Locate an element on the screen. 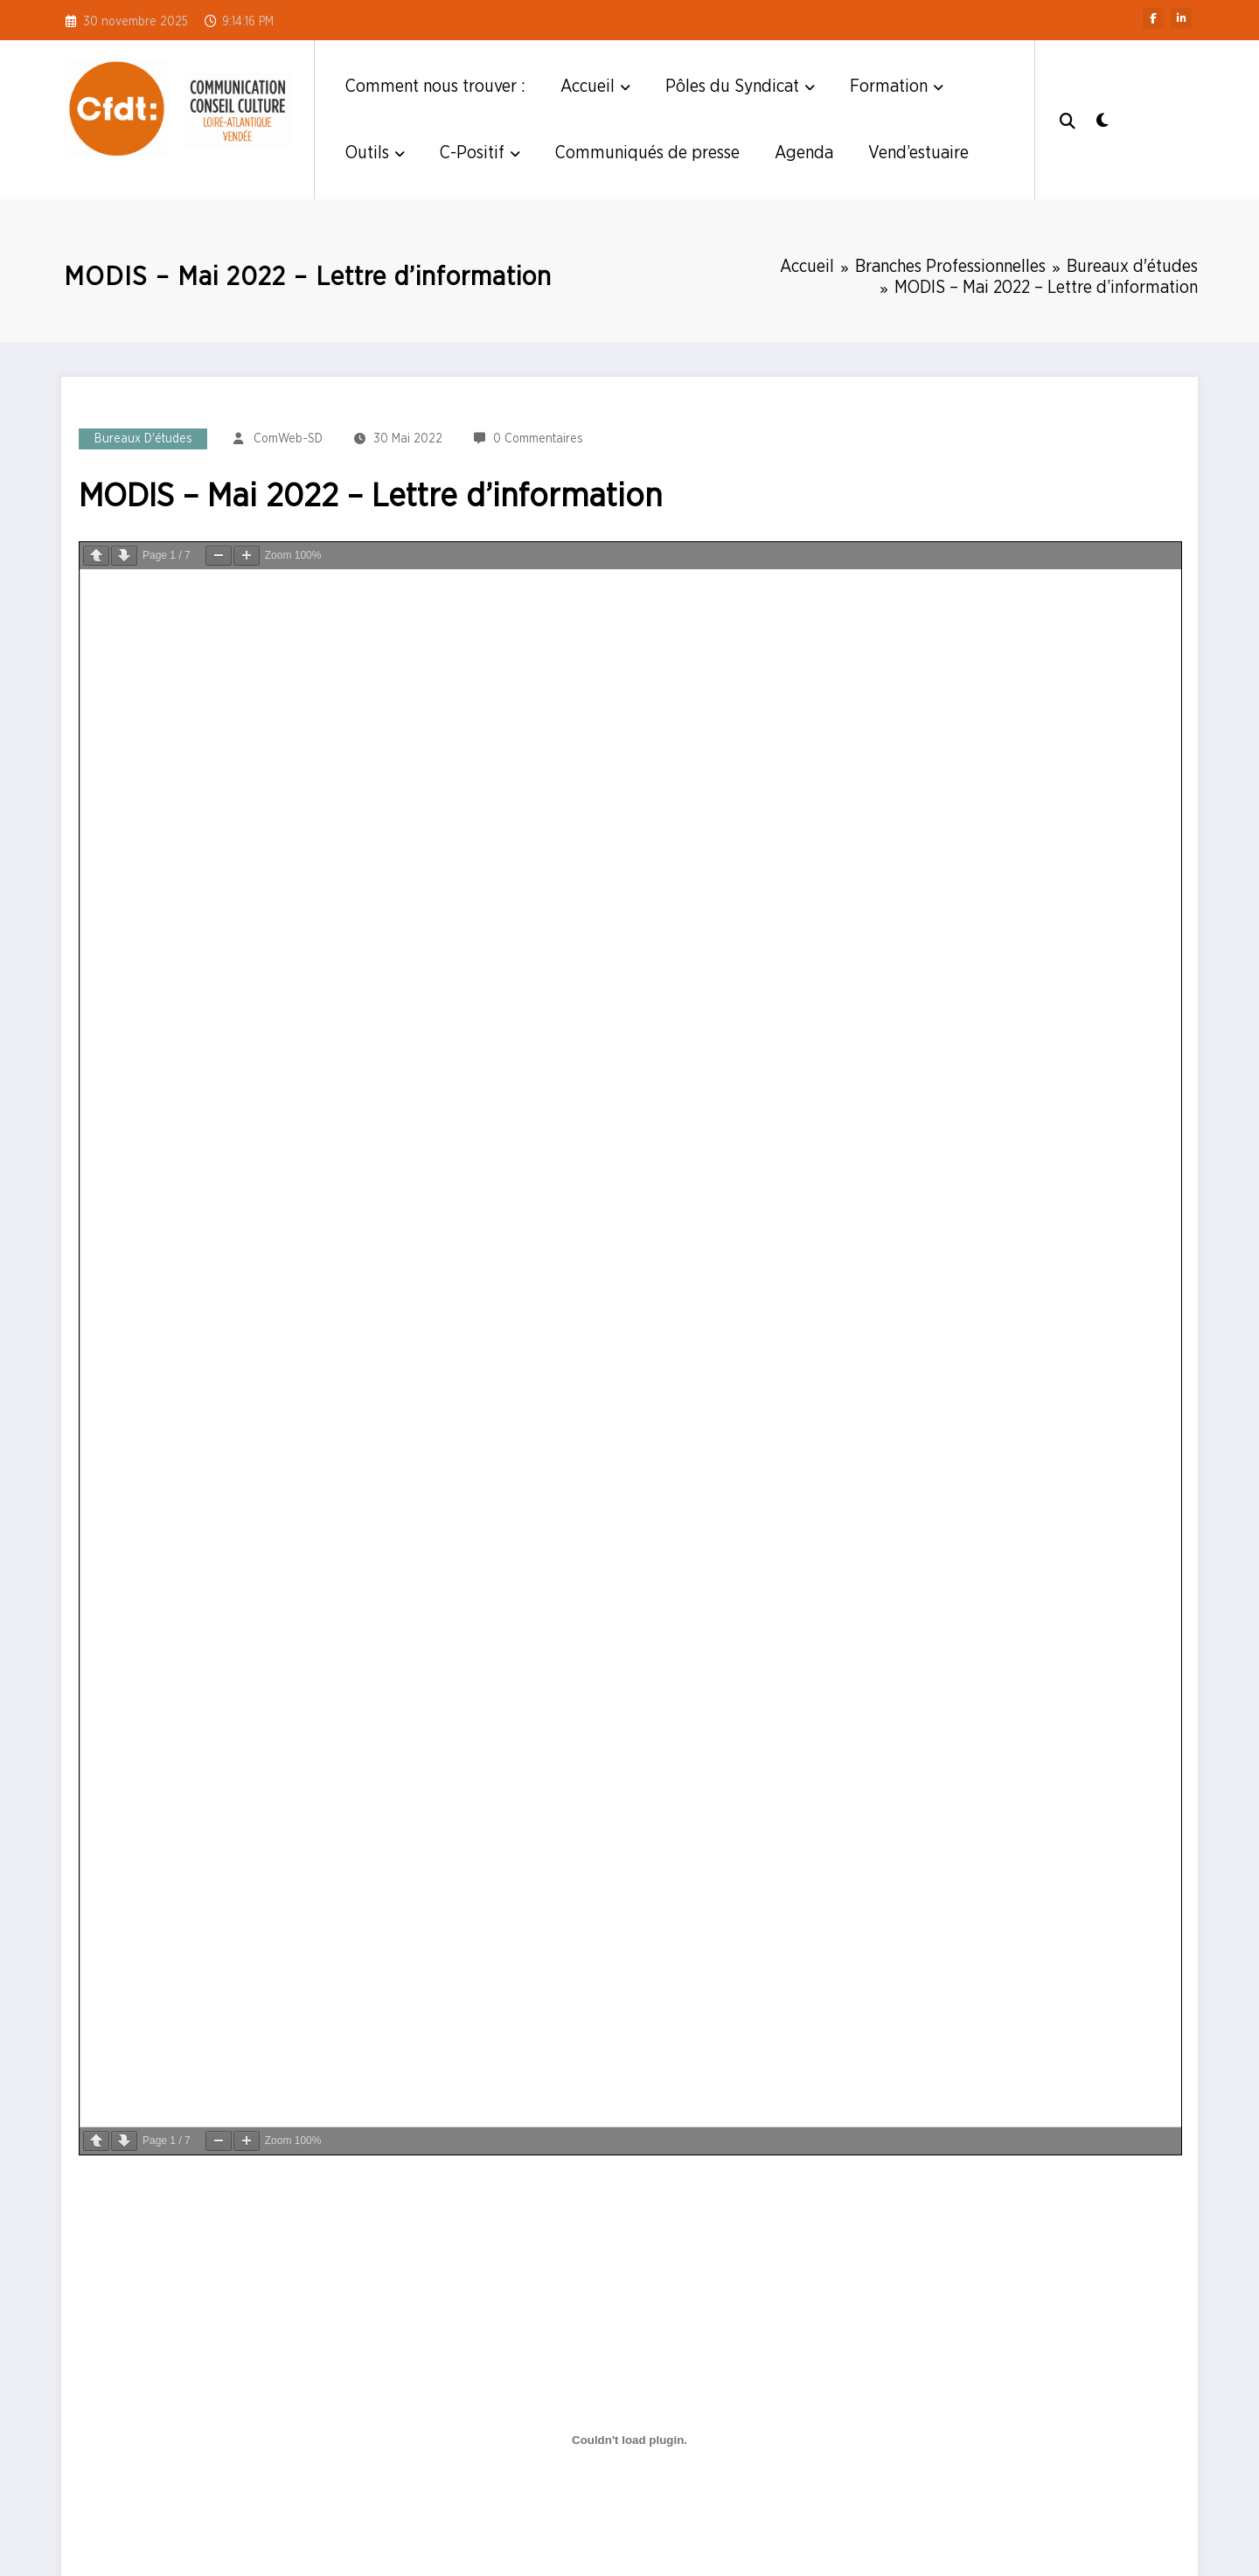 This screenshot has height=2576, width=1259. Agenda is located at coordinates (804, 153).